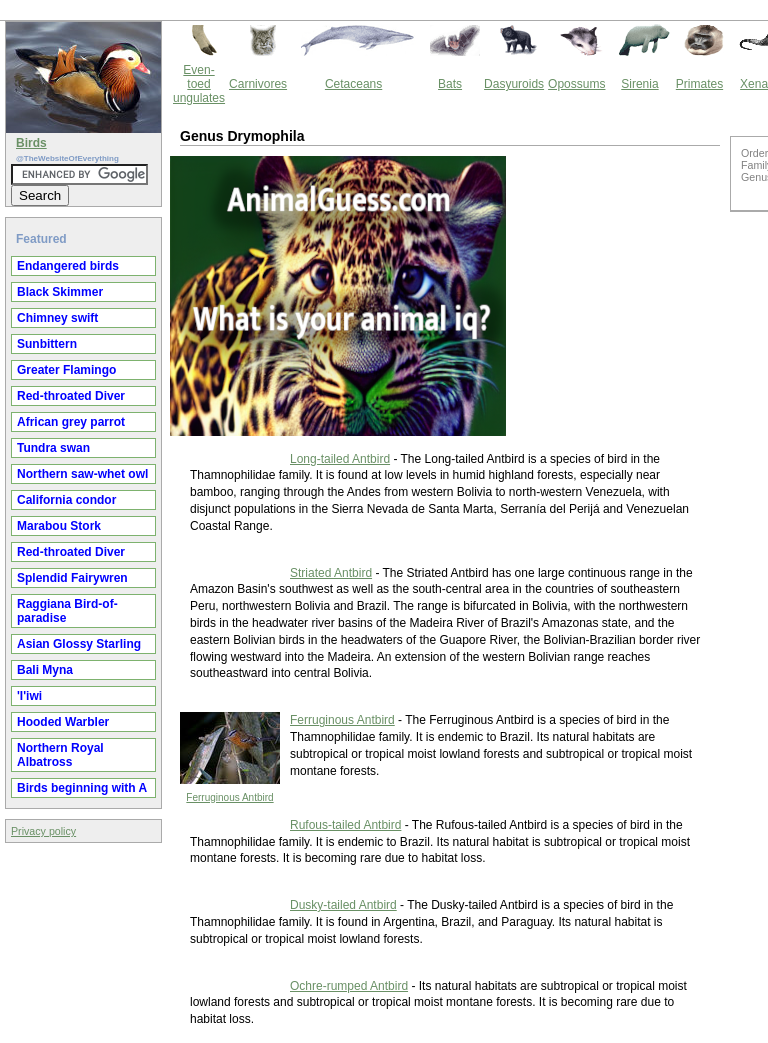 This screenshot has height=1043, width=768. What do you see at coordinates (576, 84) in the screenshot?
I see `Opossums` at bounding box center [576, 84].